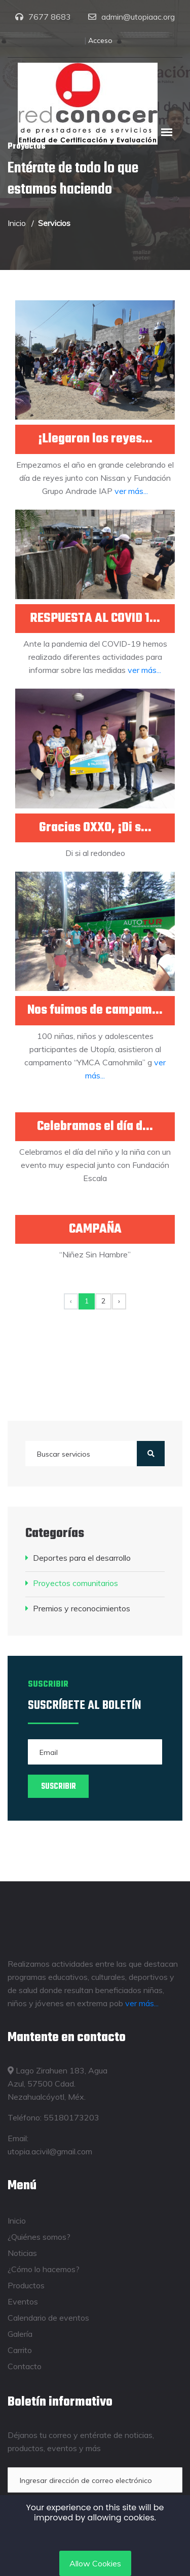 The width and height of the screenshot is (190, 2576). I want to click on ¡Llegaron los reyes..., so click(95, 439).